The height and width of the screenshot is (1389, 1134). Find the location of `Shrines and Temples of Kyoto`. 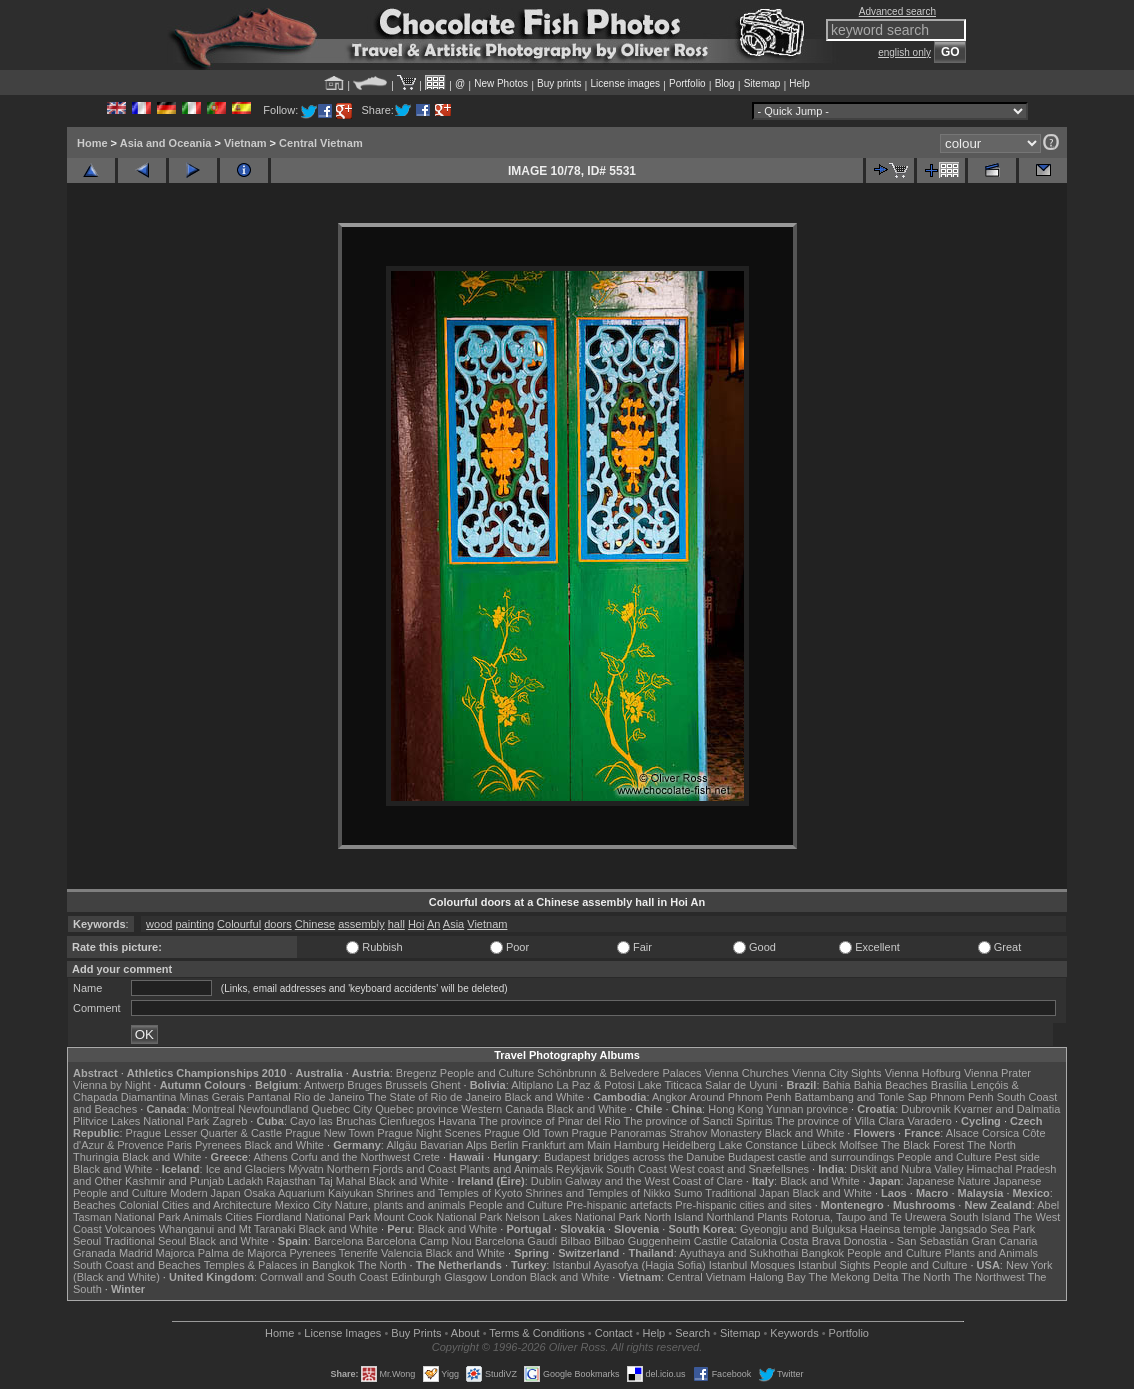

Shrines and Temples of Kyoto is located at coordinates (449, 1193).